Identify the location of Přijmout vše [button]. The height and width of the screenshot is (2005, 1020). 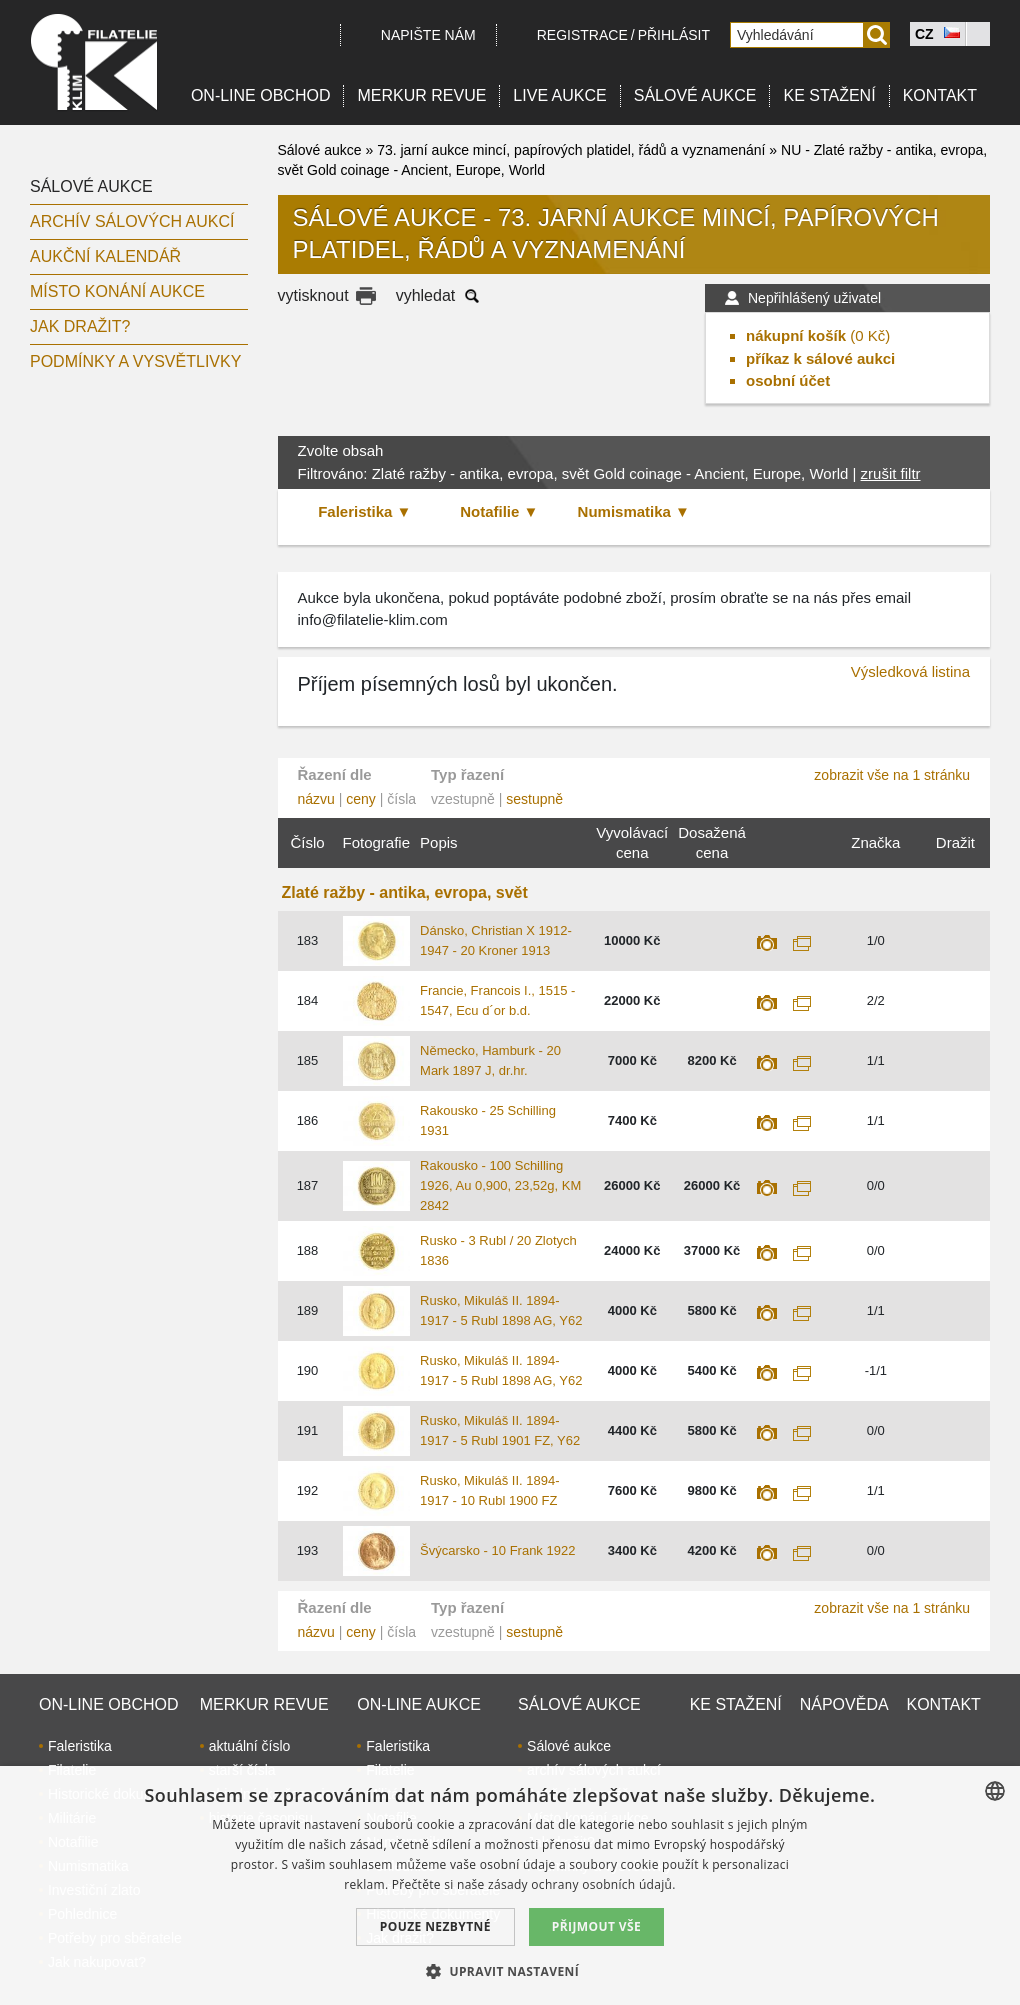
(596, 1926).